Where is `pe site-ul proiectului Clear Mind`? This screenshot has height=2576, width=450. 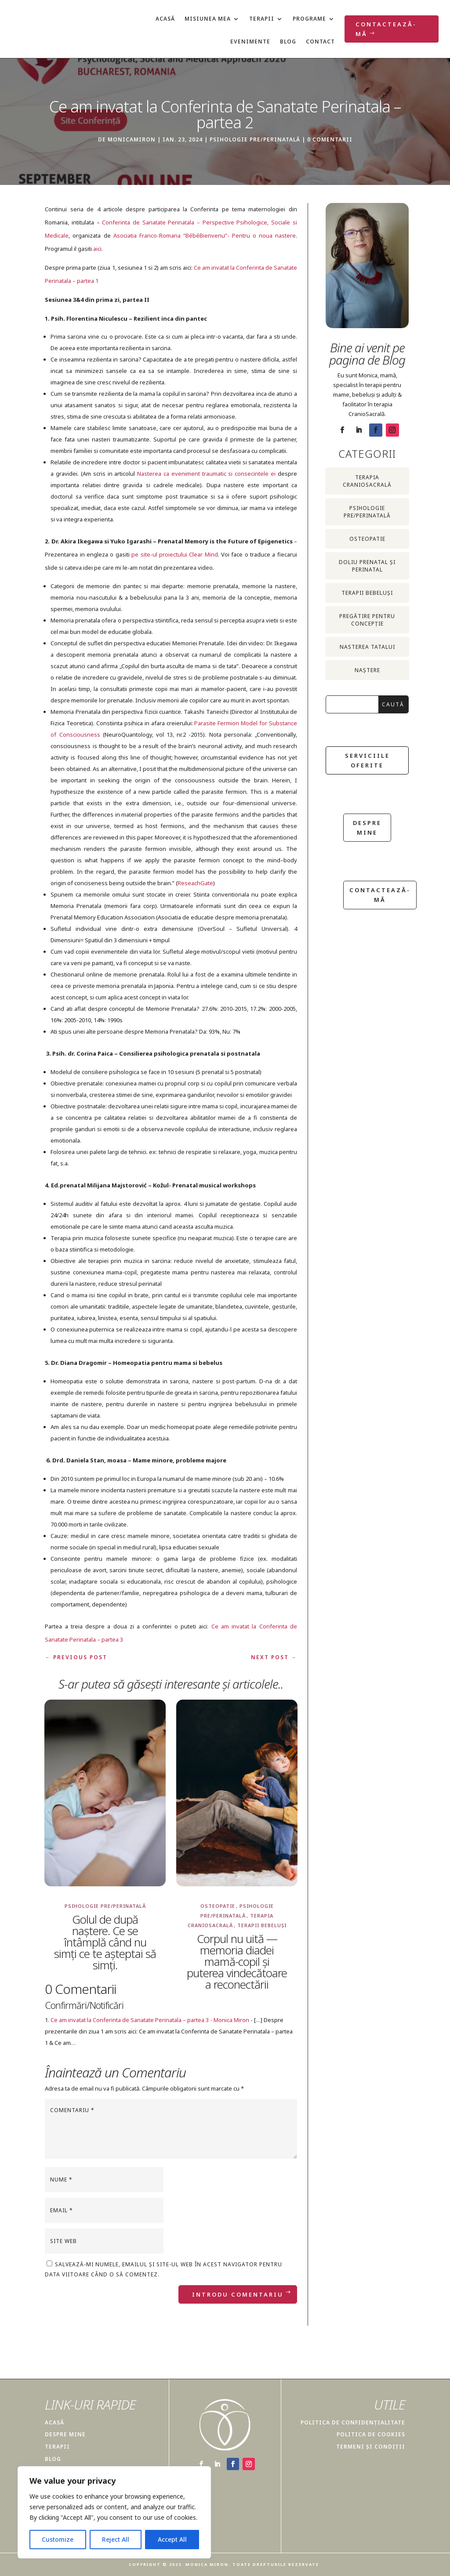 pe site-ul proiectului Clear Mind is located at coordinates (174, 554).